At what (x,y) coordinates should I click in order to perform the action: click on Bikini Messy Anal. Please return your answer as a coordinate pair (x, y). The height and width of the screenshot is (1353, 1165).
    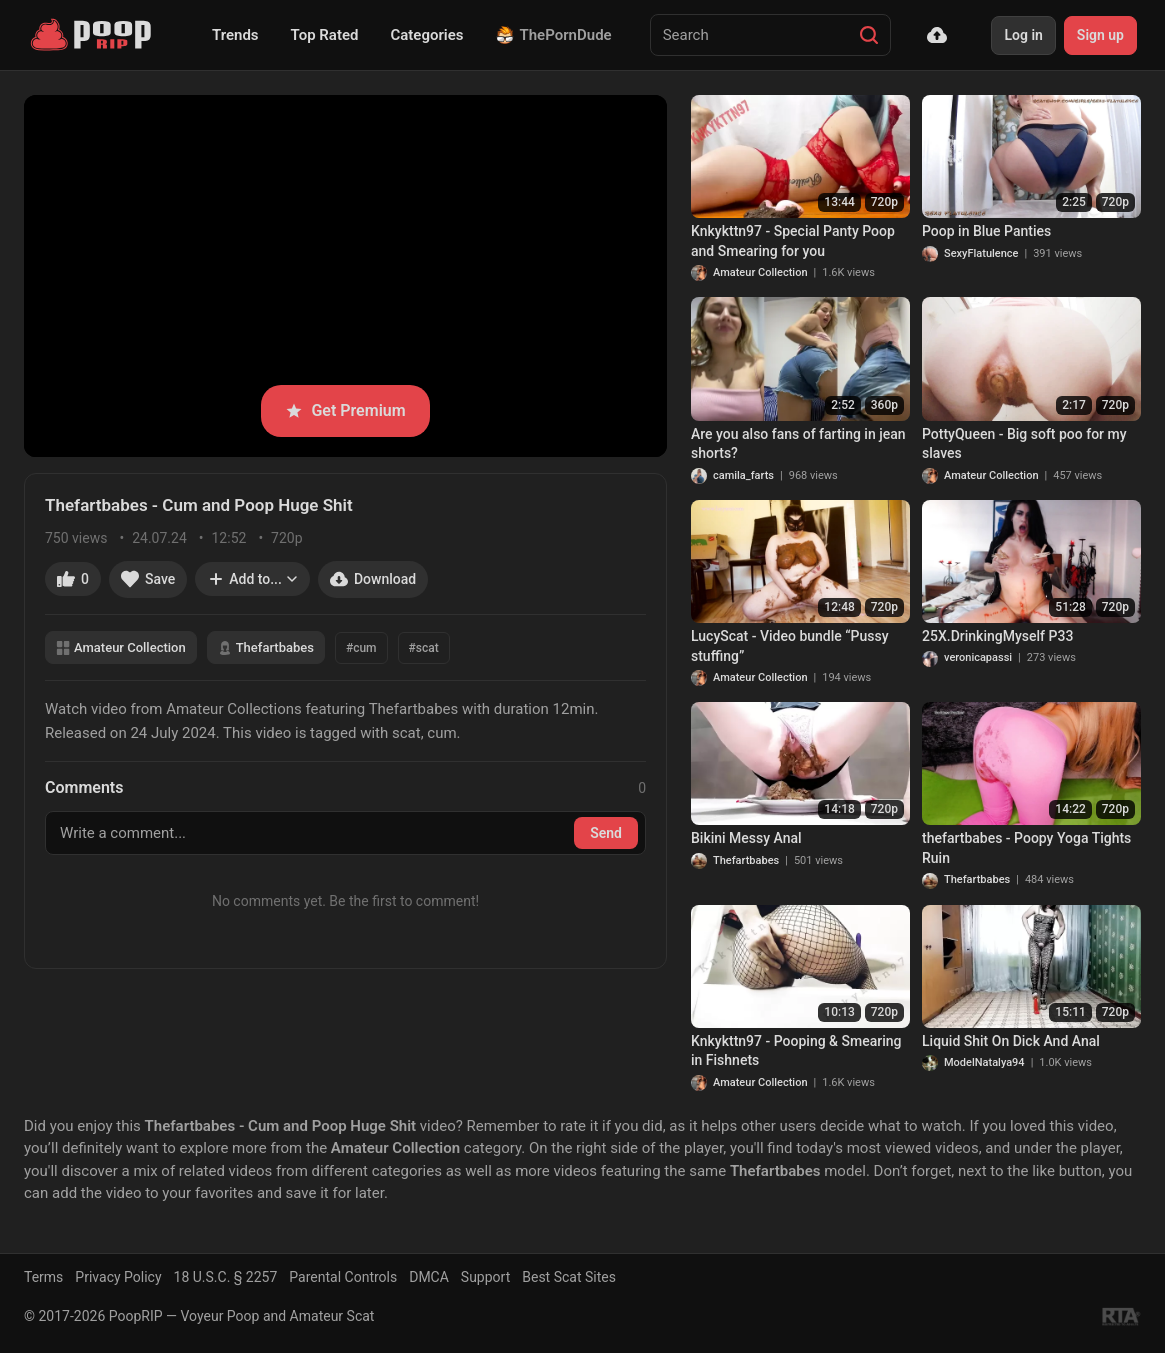
    Looking at the image, I should click on (746, 838).